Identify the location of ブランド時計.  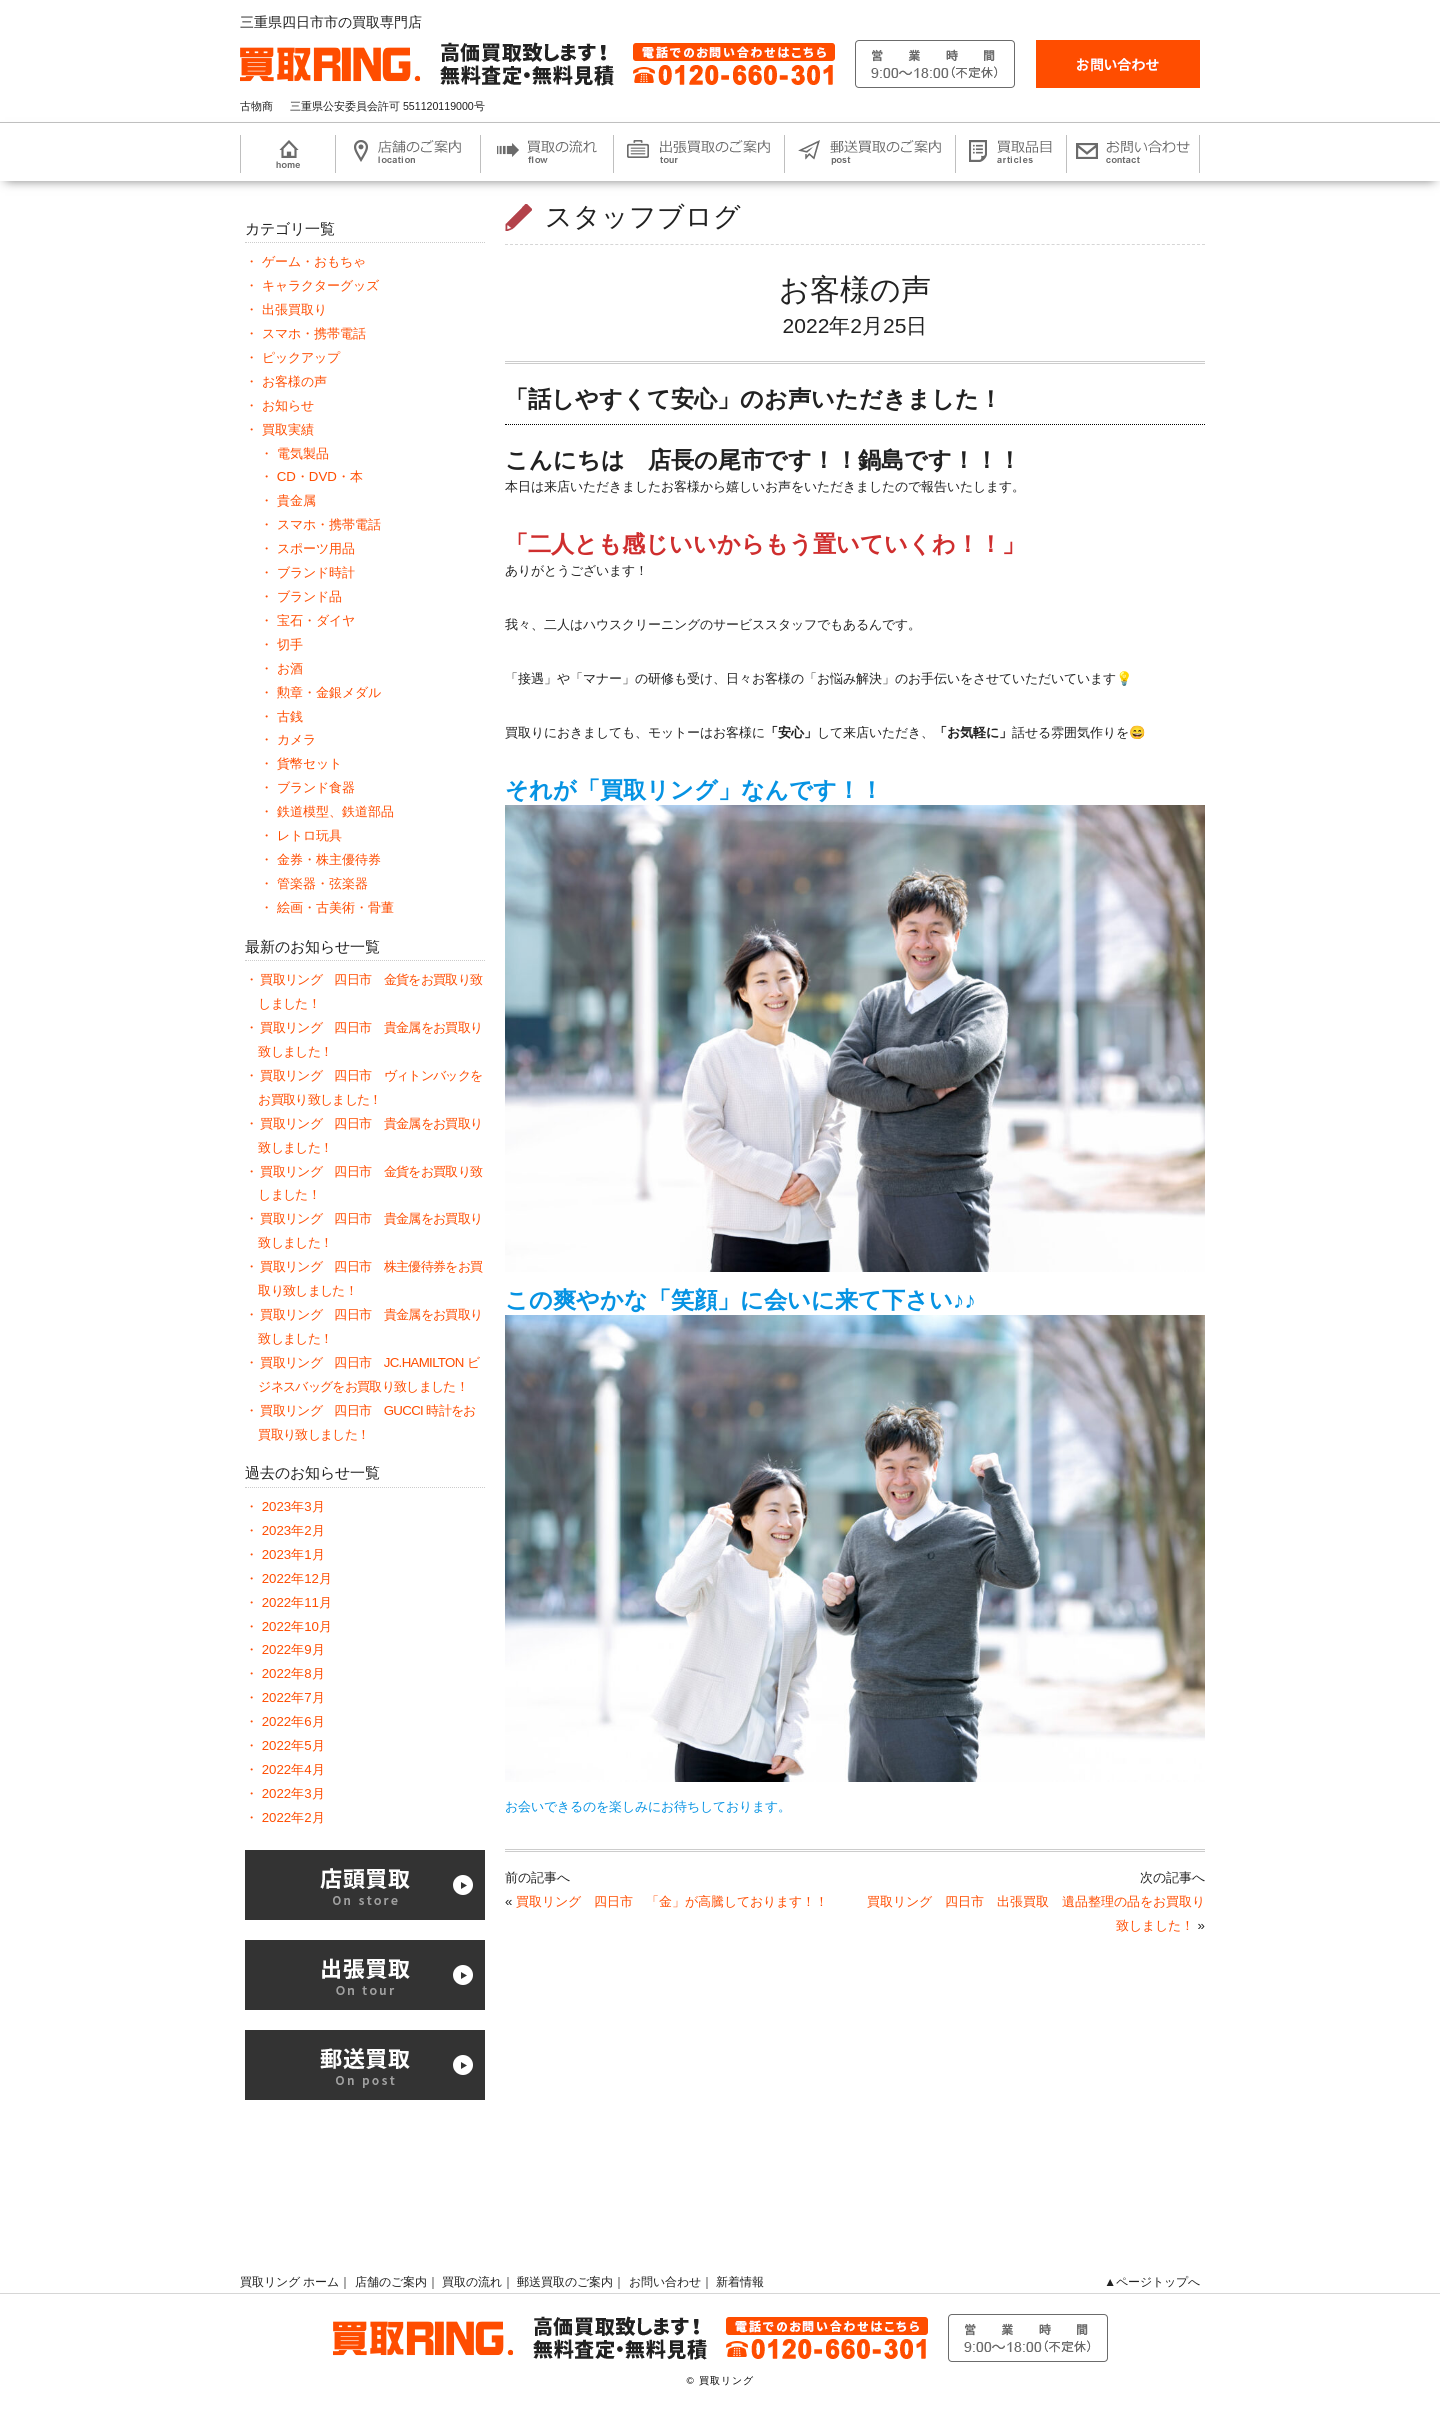
(316, 572).